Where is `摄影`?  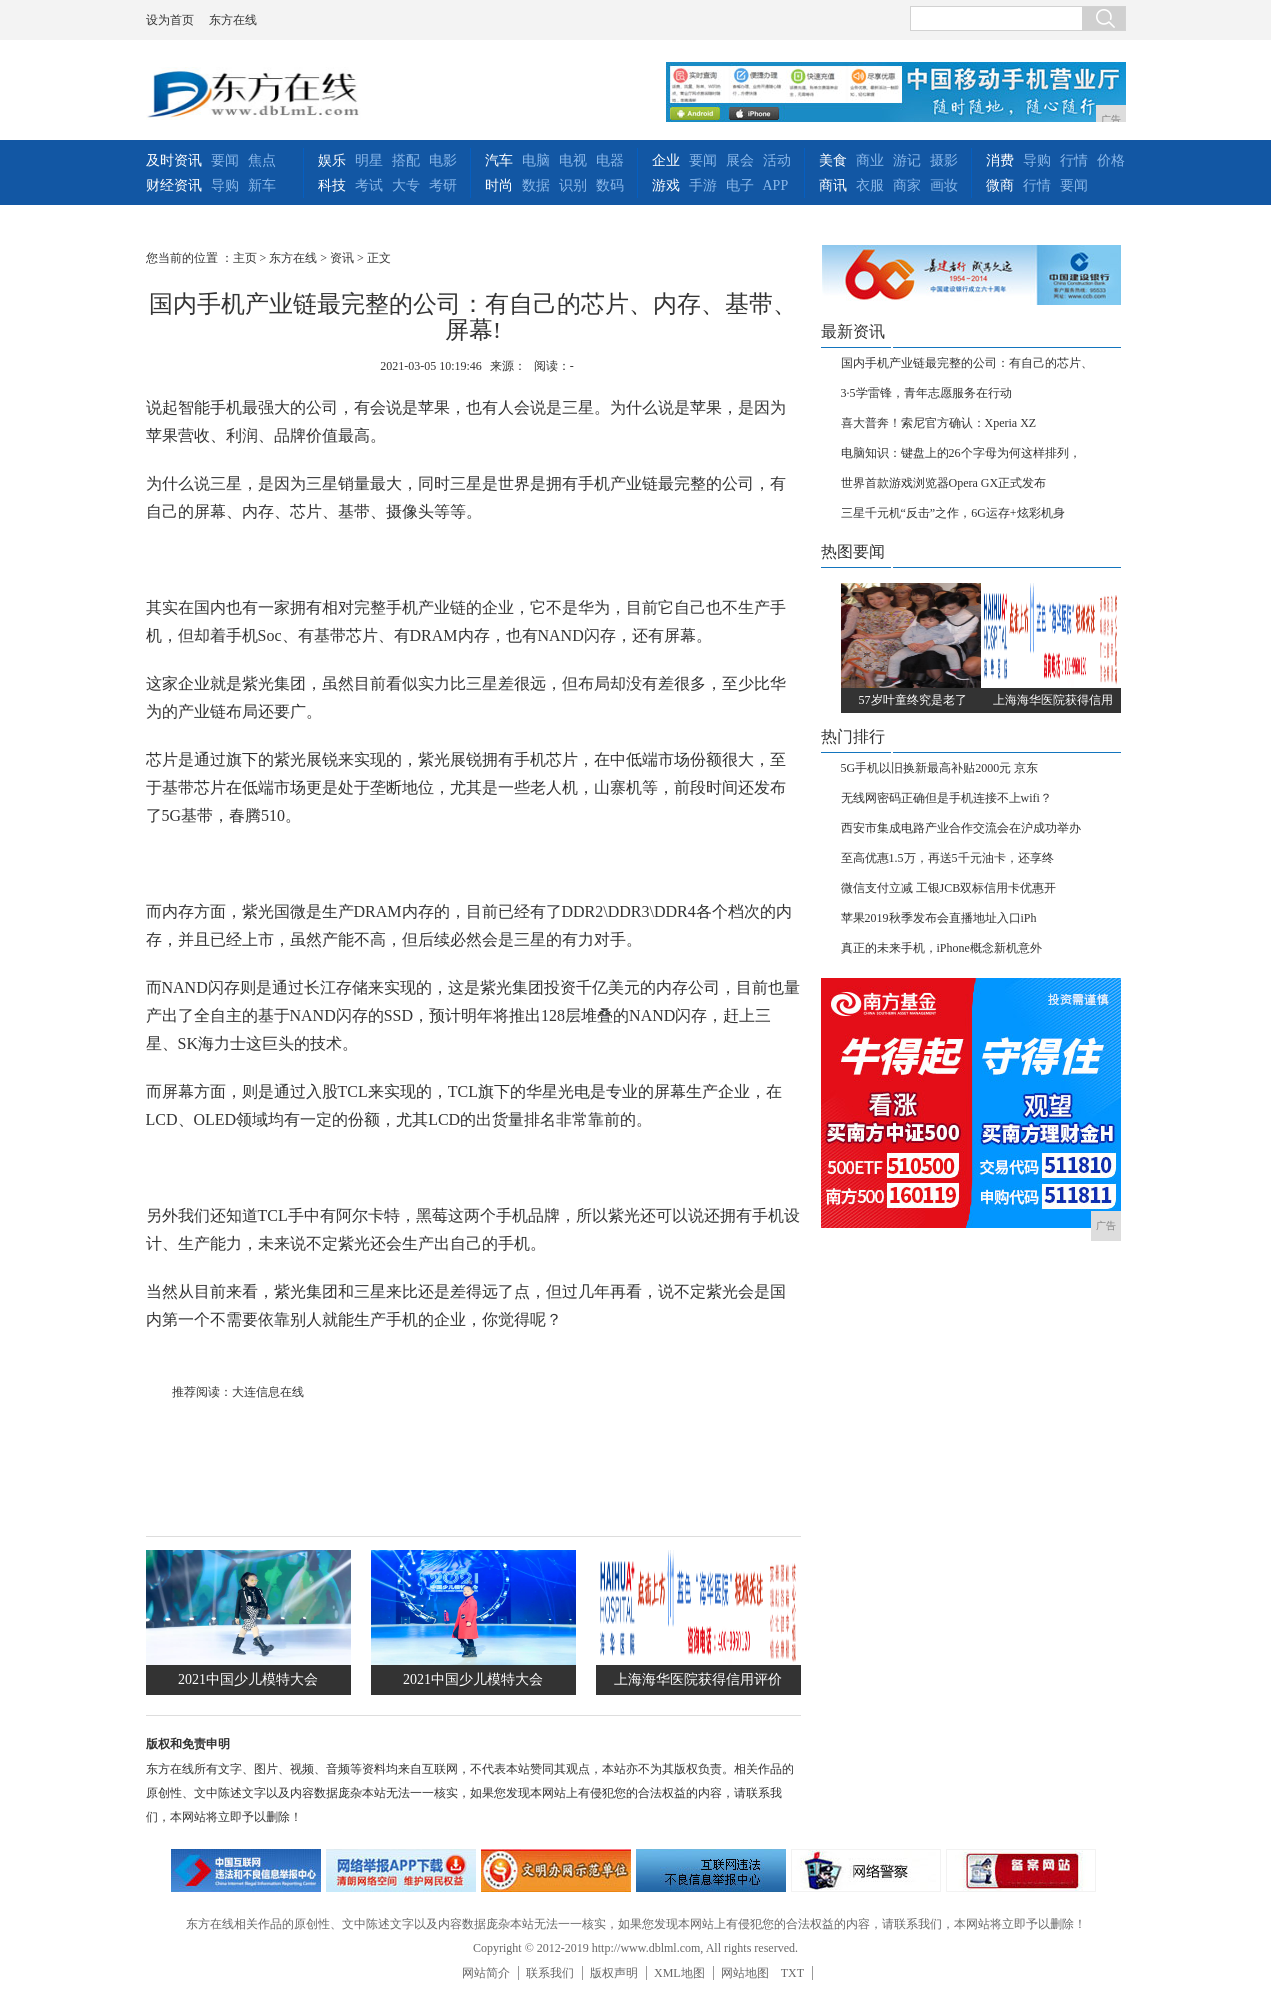 摄影 is located at coordinates (944, 160).